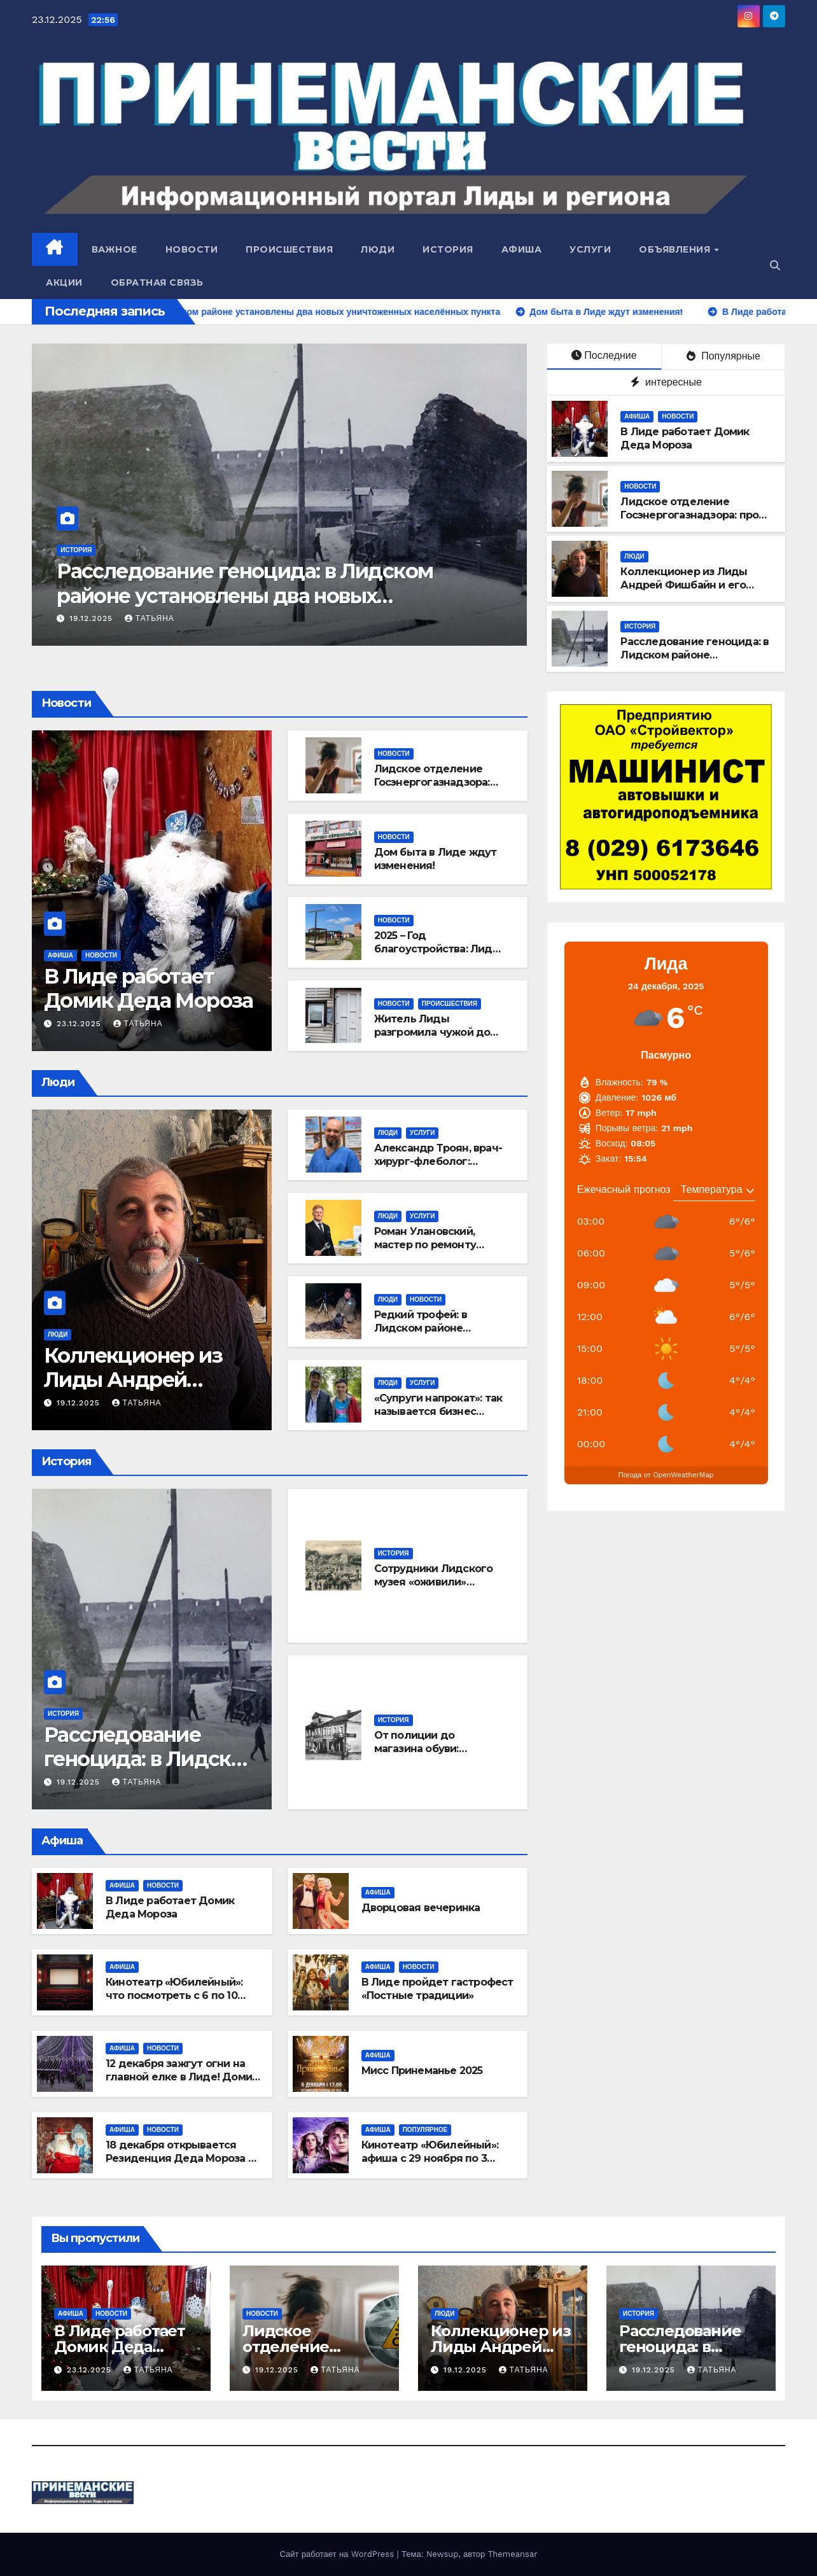  Describe the element at coordinates (420, 1908) in the screenshot. I see `Дворцовая вечеринка` at that location.